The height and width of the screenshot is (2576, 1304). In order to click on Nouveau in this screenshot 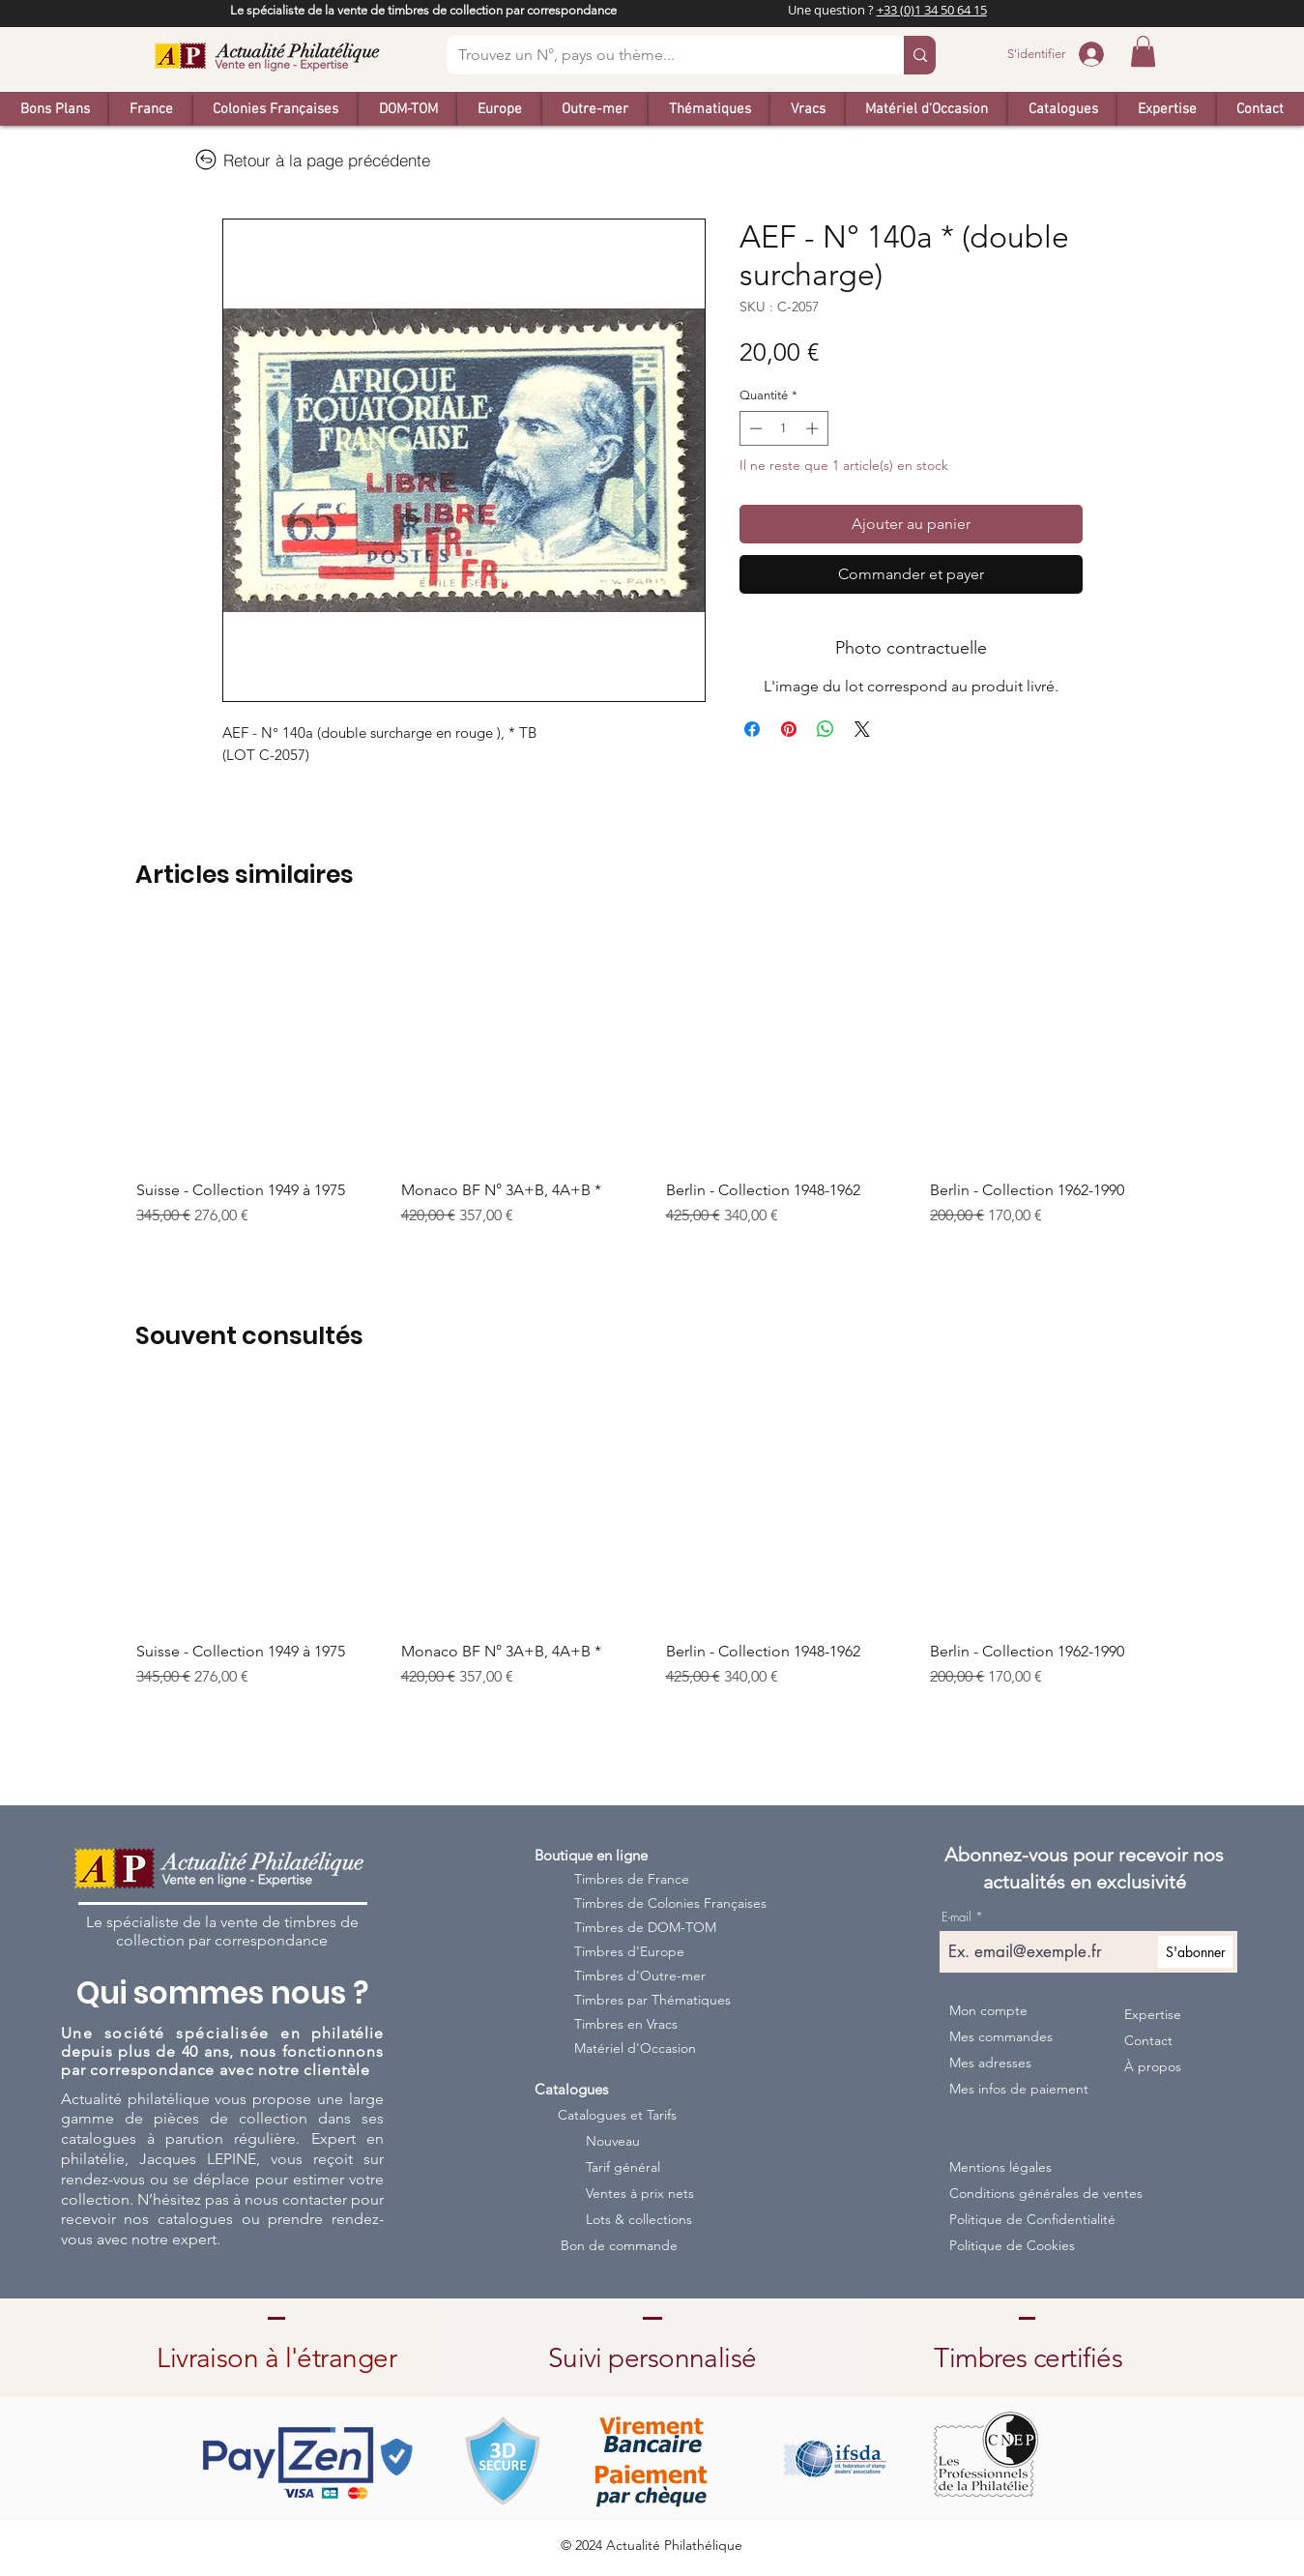, I will do `click(613, 2141)`.